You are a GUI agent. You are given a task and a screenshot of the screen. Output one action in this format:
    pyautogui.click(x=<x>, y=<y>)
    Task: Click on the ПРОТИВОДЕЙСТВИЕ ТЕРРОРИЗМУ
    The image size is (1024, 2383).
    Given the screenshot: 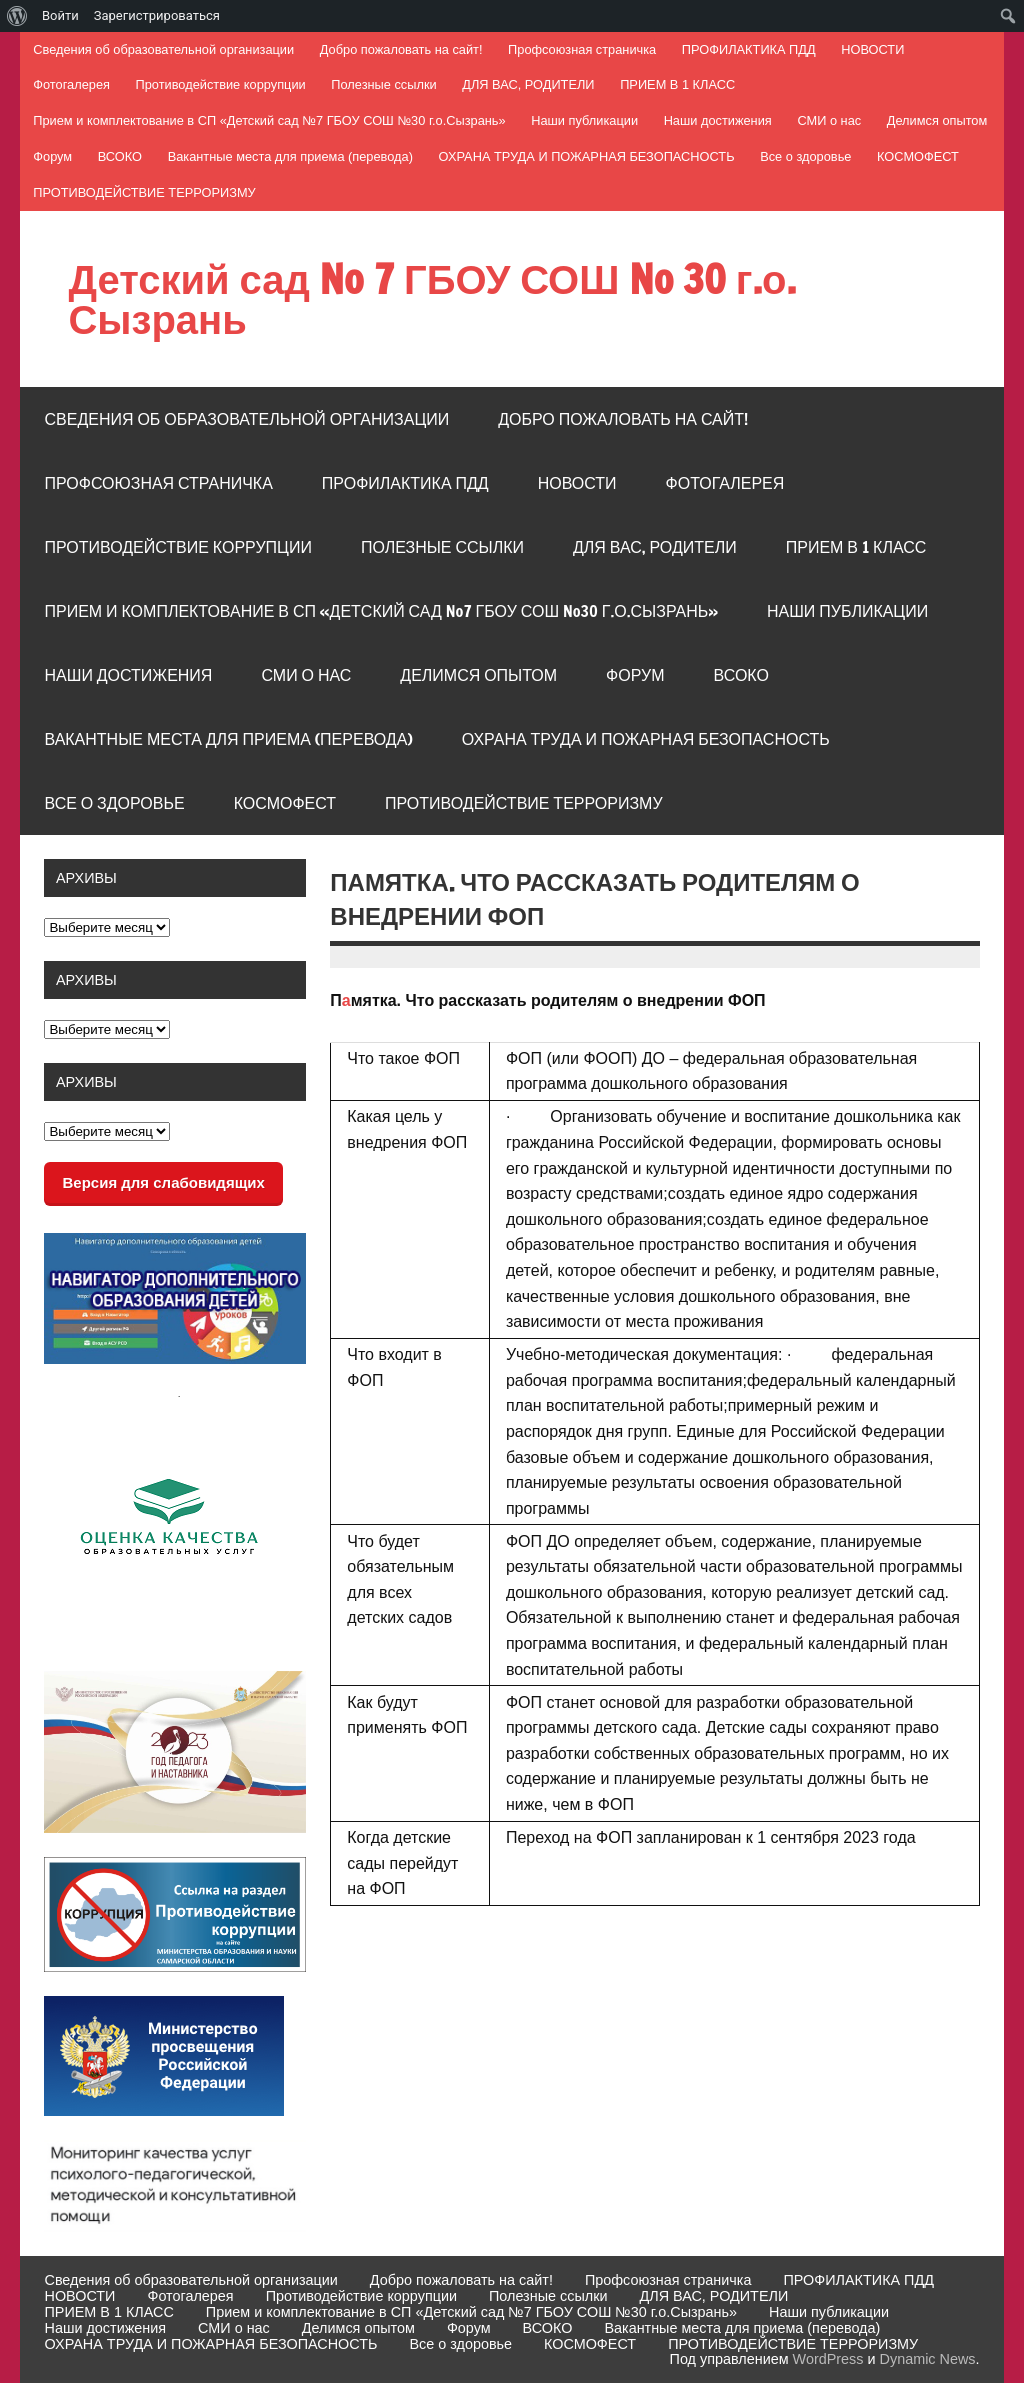 What is the action you would take?
    pyautogui.click(x=144, y=192)
    